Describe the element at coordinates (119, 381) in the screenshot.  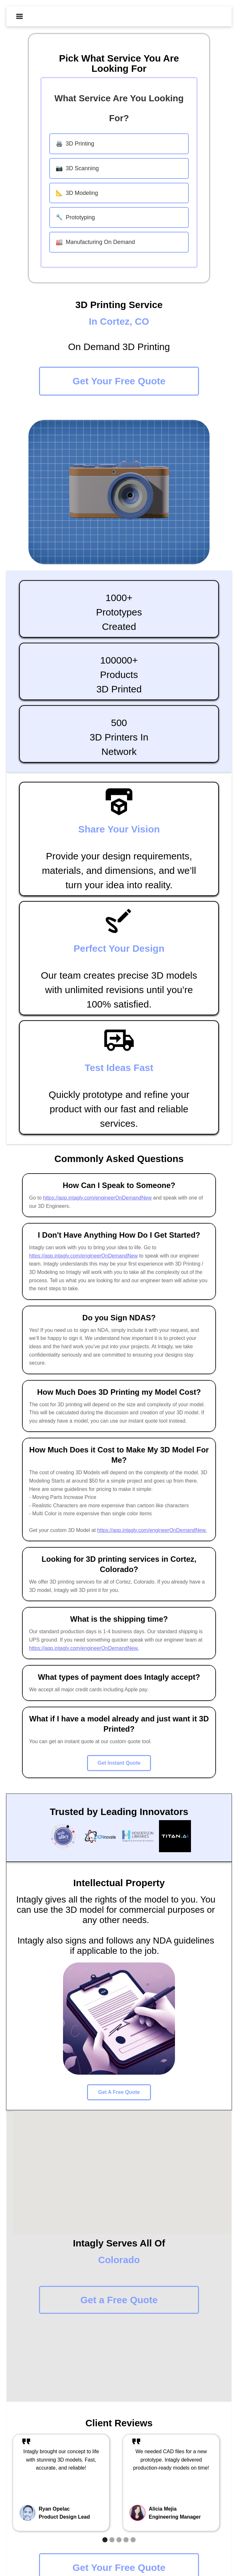
I see `Get Your Free Quote` at that location.